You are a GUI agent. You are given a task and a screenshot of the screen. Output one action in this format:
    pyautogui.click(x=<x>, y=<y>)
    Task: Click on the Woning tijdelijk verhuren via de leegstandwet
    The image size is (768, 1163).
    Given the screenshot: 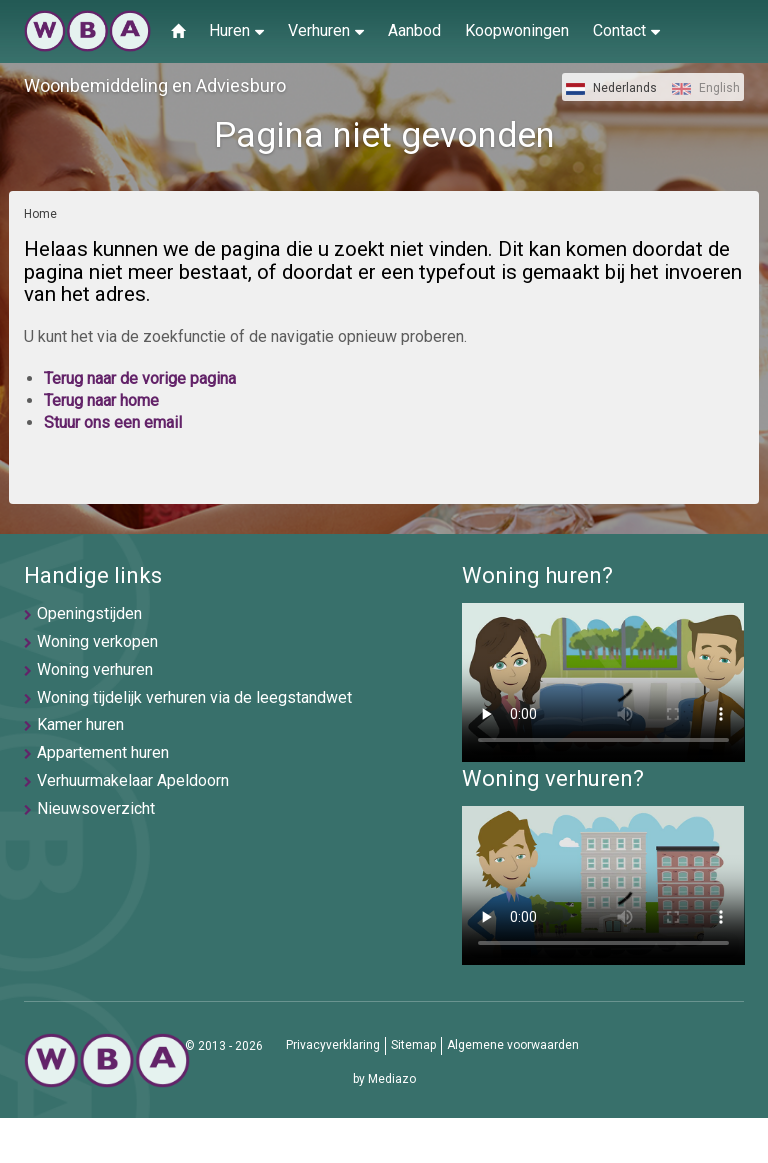 What is the action you would take?
    pyautogui.click(x=194, y=697)
    